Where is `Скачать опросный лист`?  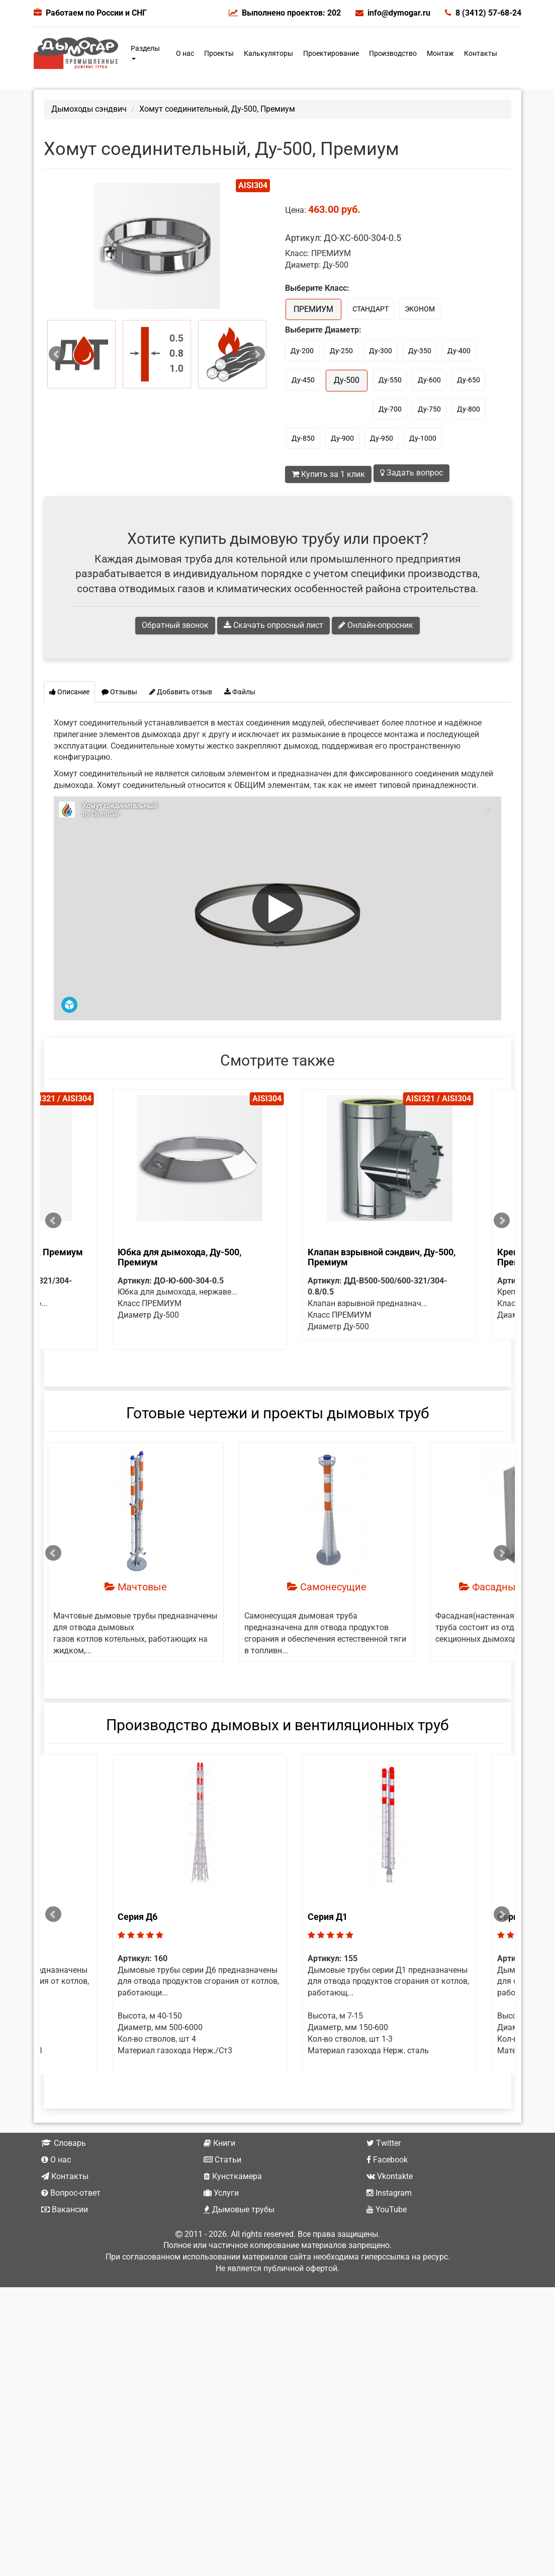
Скачать опросный лист is located at coordinates (273, 625).